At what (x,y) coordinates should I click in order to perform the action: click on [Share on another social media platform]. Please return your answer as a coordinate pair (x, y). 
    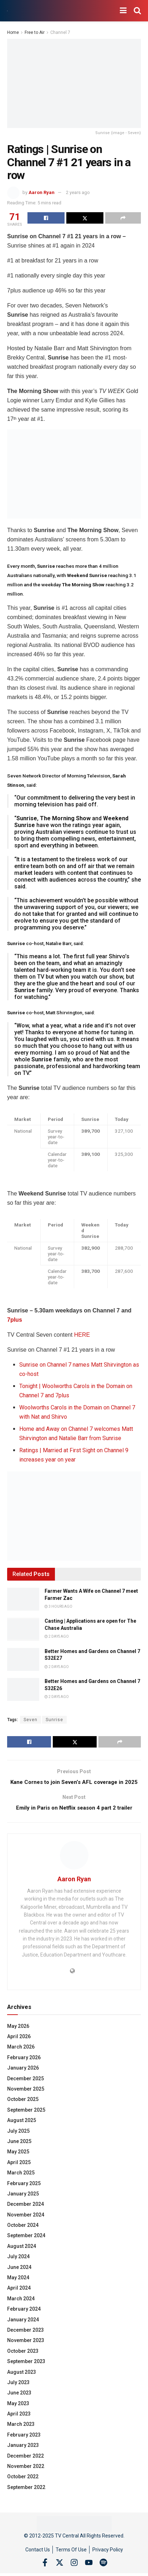
    Looking at the image, I should click on (123, 218).